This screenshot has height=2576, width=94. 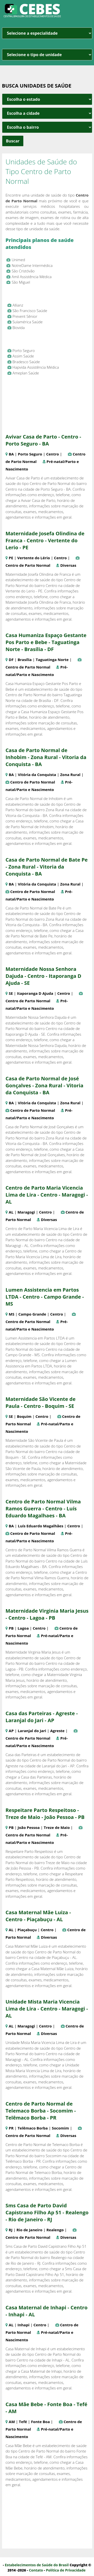 What do you see at coordinates (47, 866) in the screenshot?
I see `Casa de Parto Normal de Bate Pe - Zona Rural - Vitoria da Conquista - BA` at bounding box center [47, 866].